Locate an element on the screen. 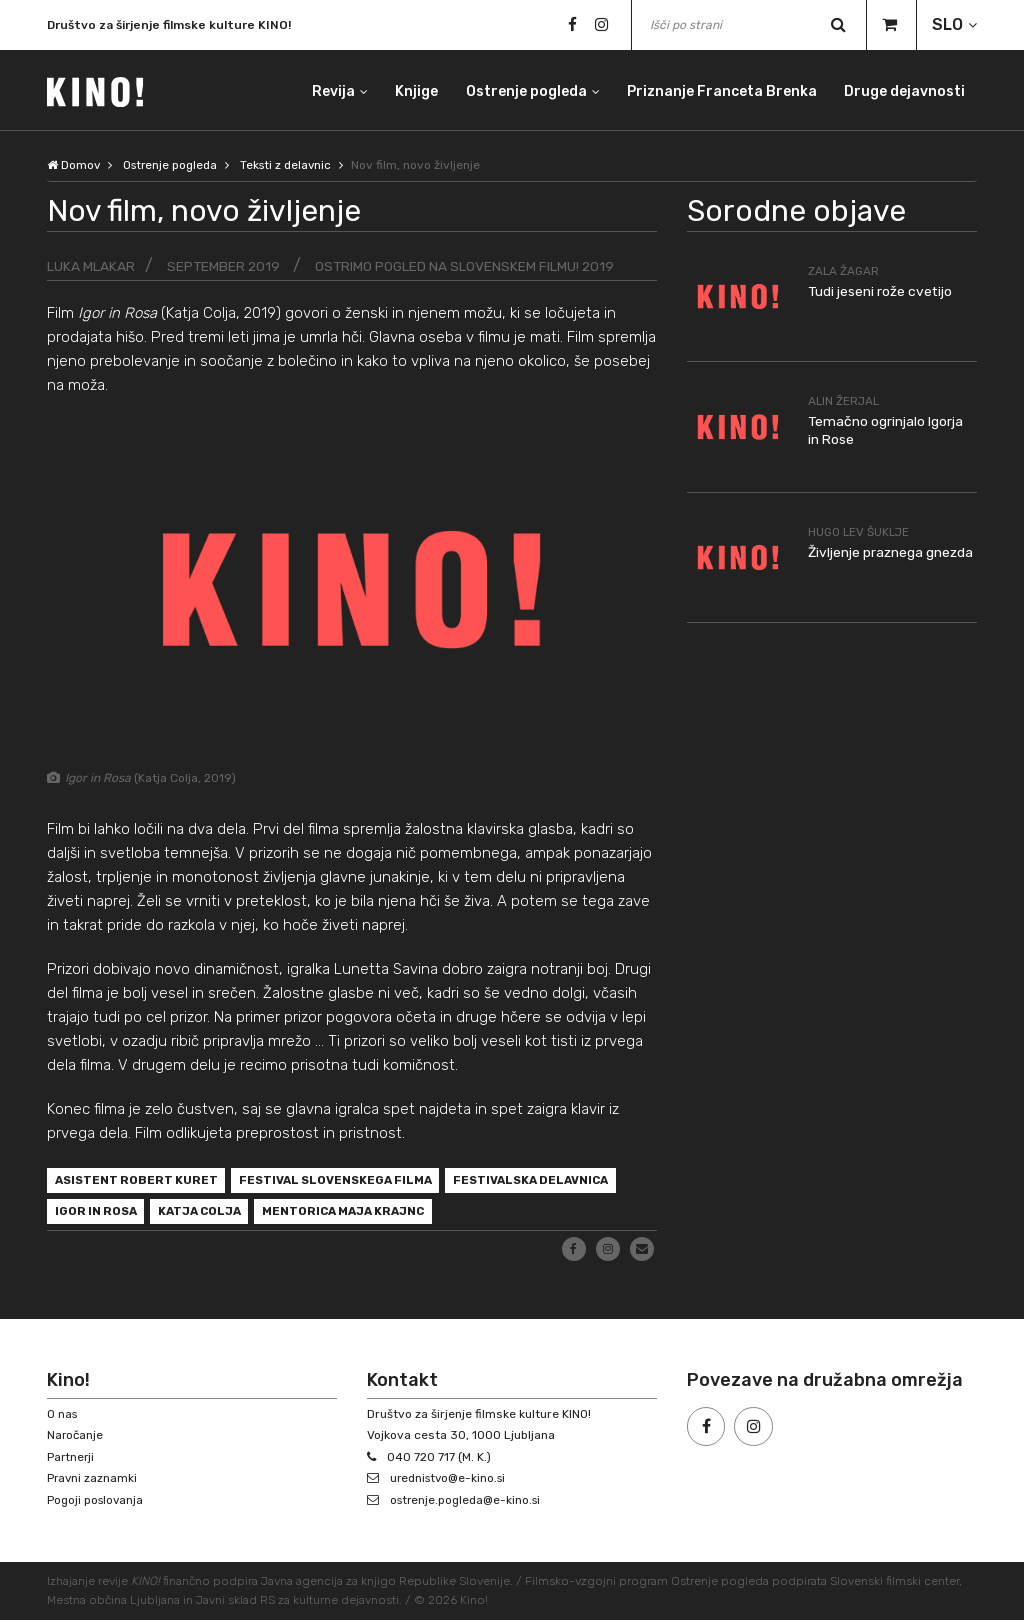  Igor in Rosa is located at coordinates (98, 1214).